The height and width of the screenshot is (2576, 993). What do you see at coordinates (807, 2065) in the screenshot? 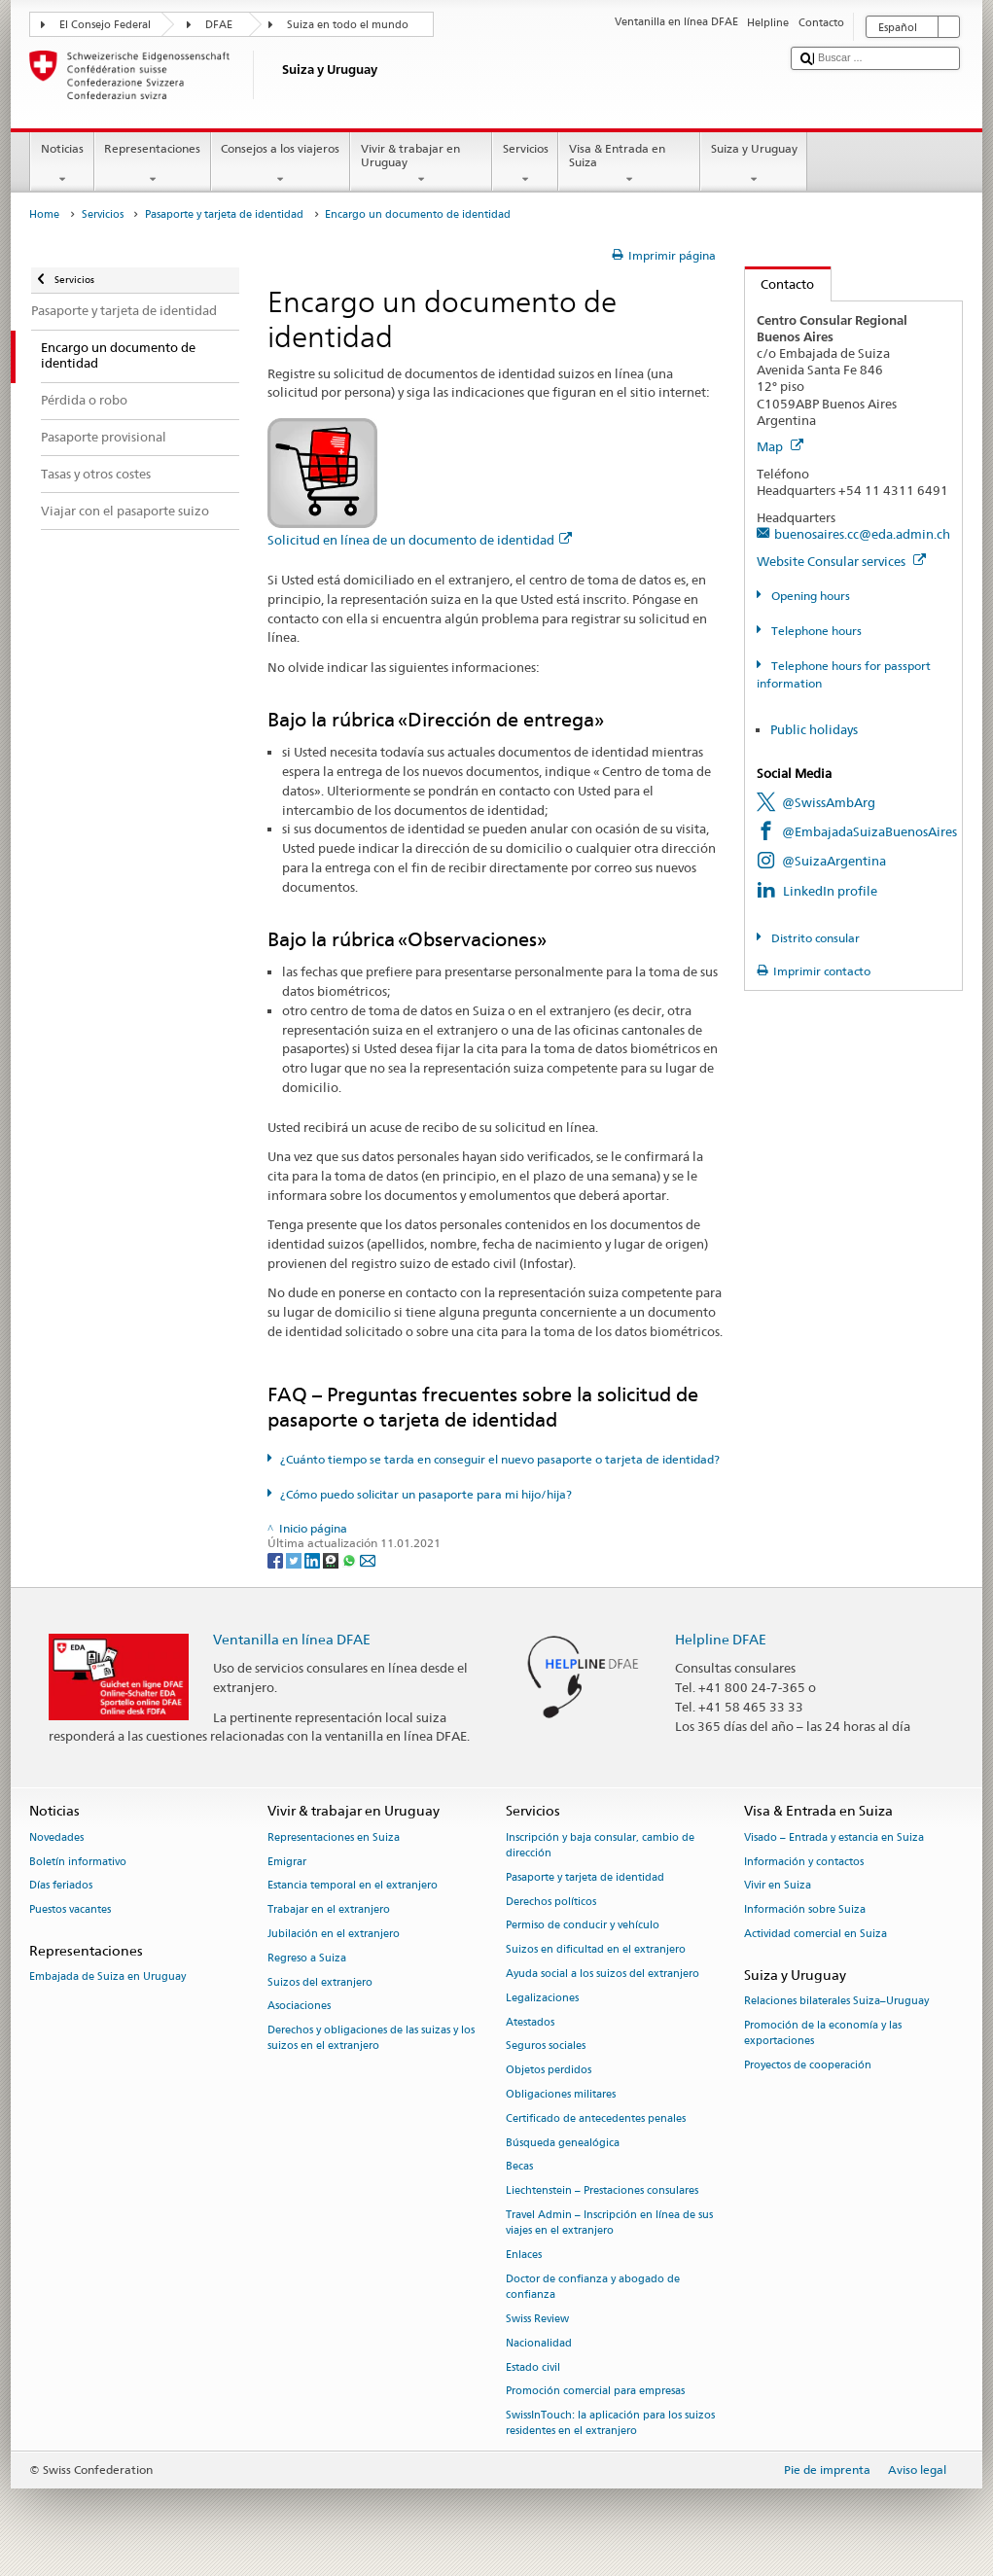
I see `Proyectos de cooperación` at bounding box center [807, 2065].